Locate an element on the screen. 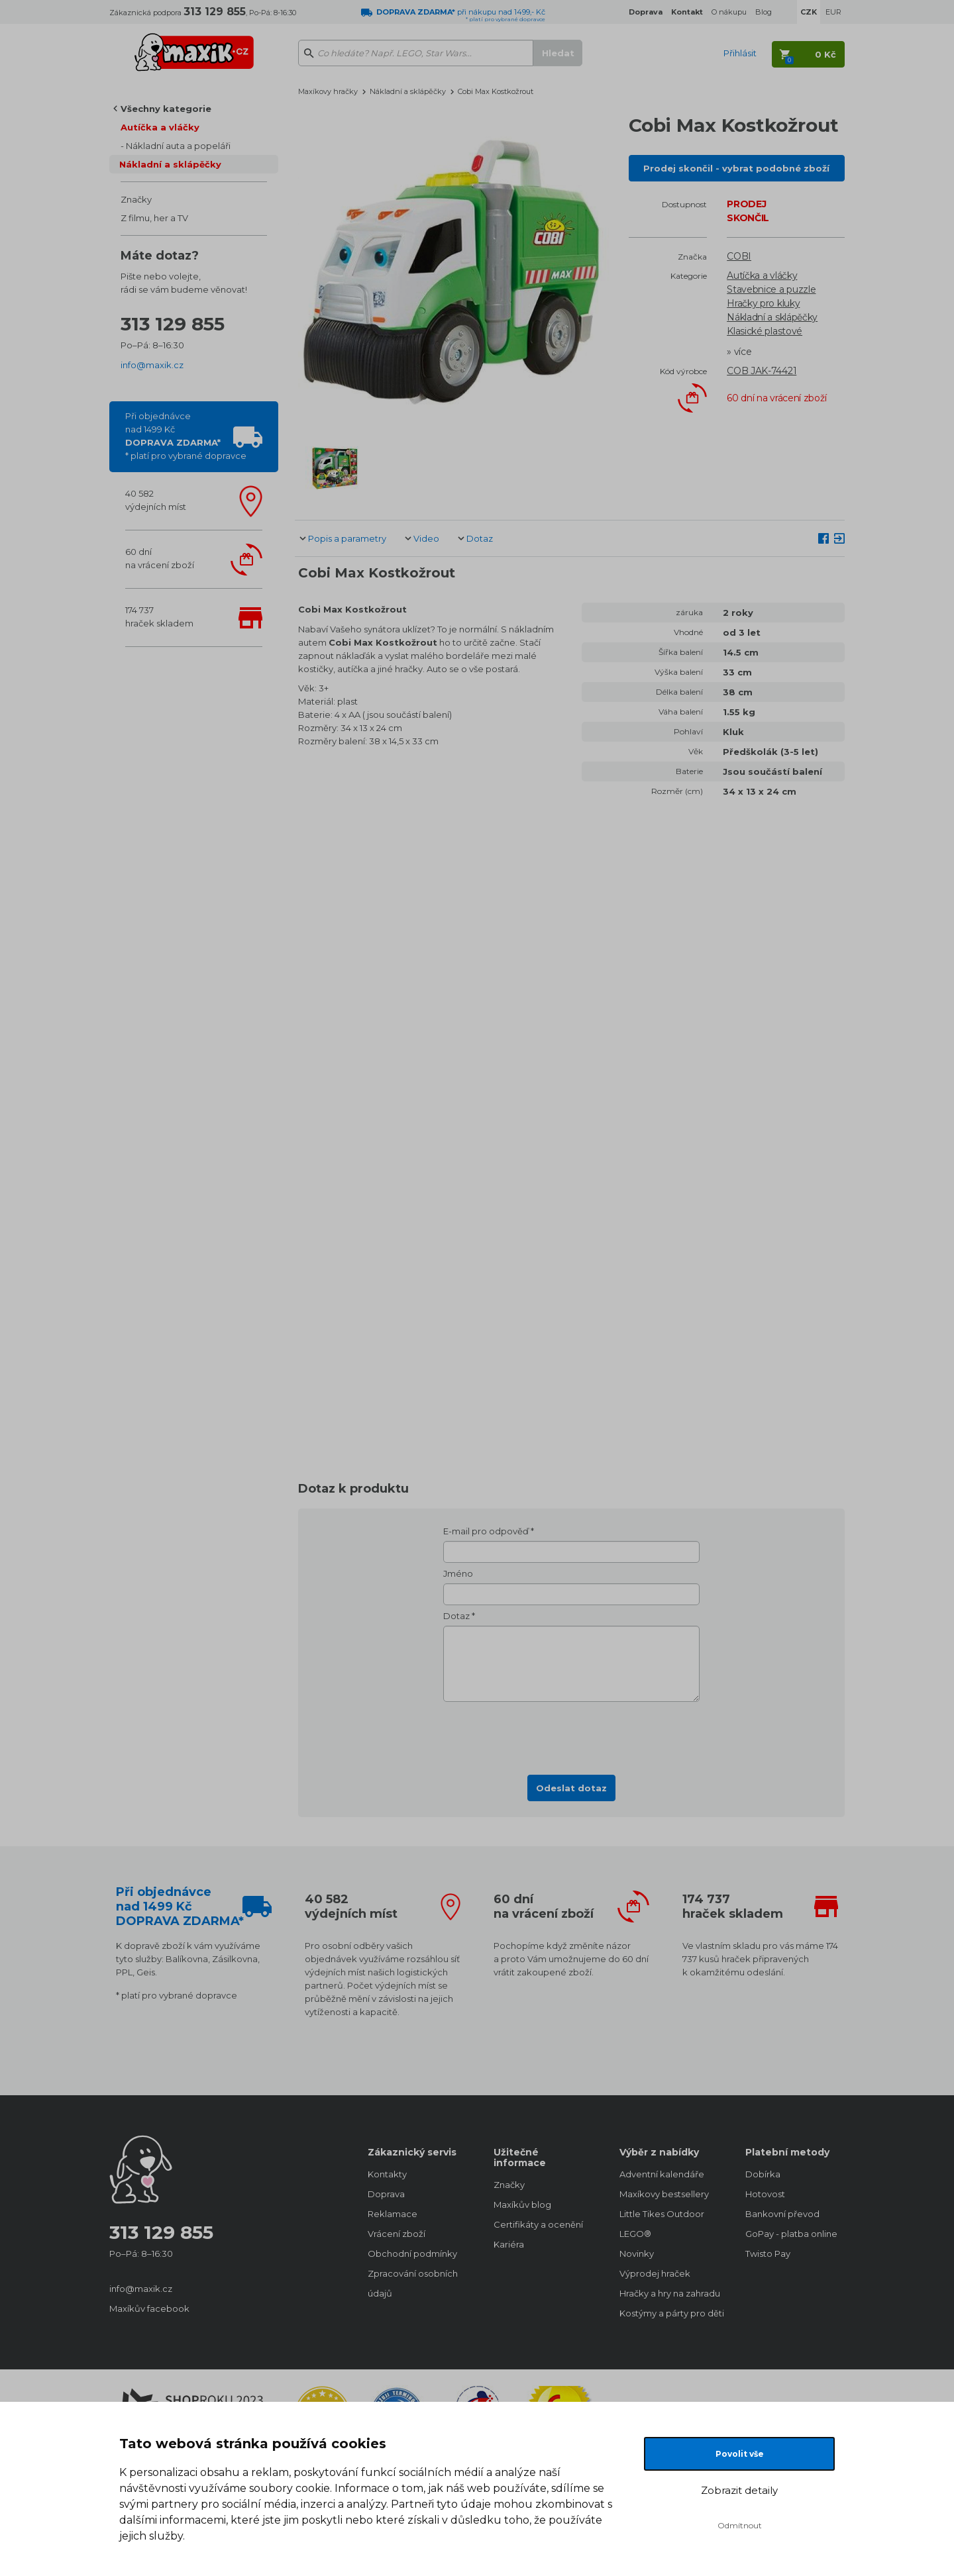 Image resolution: width=954 pixels, height=2576 pixels. Kostýmy a párty pro děti is located at coordinates (669, 2313).